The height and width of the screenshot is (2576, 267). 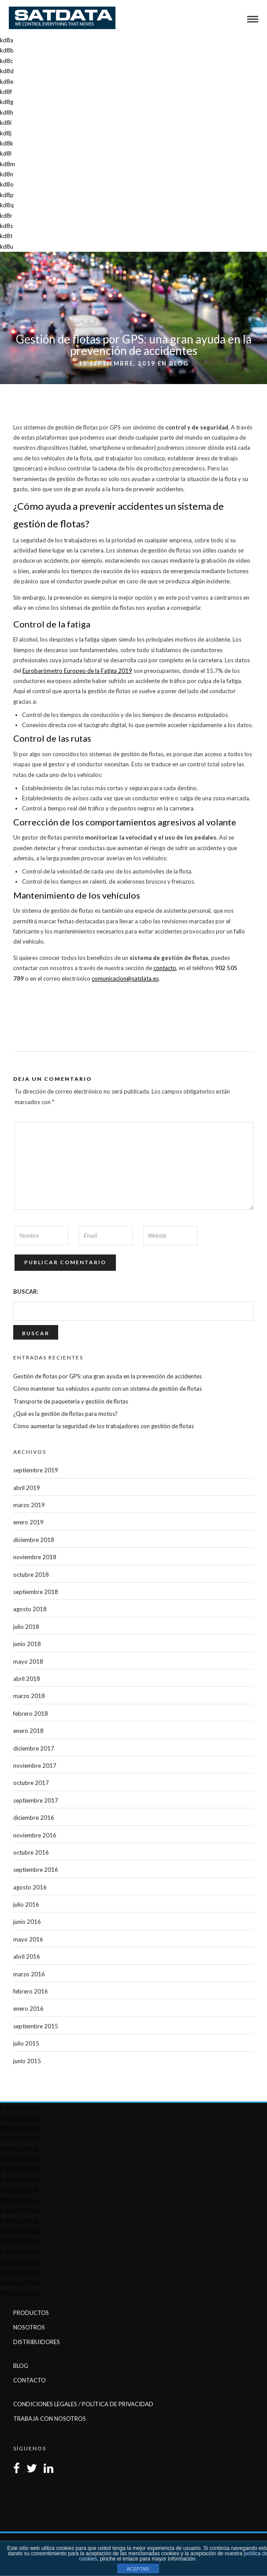 I want to click on kd8j, so click(x=5, y=133).